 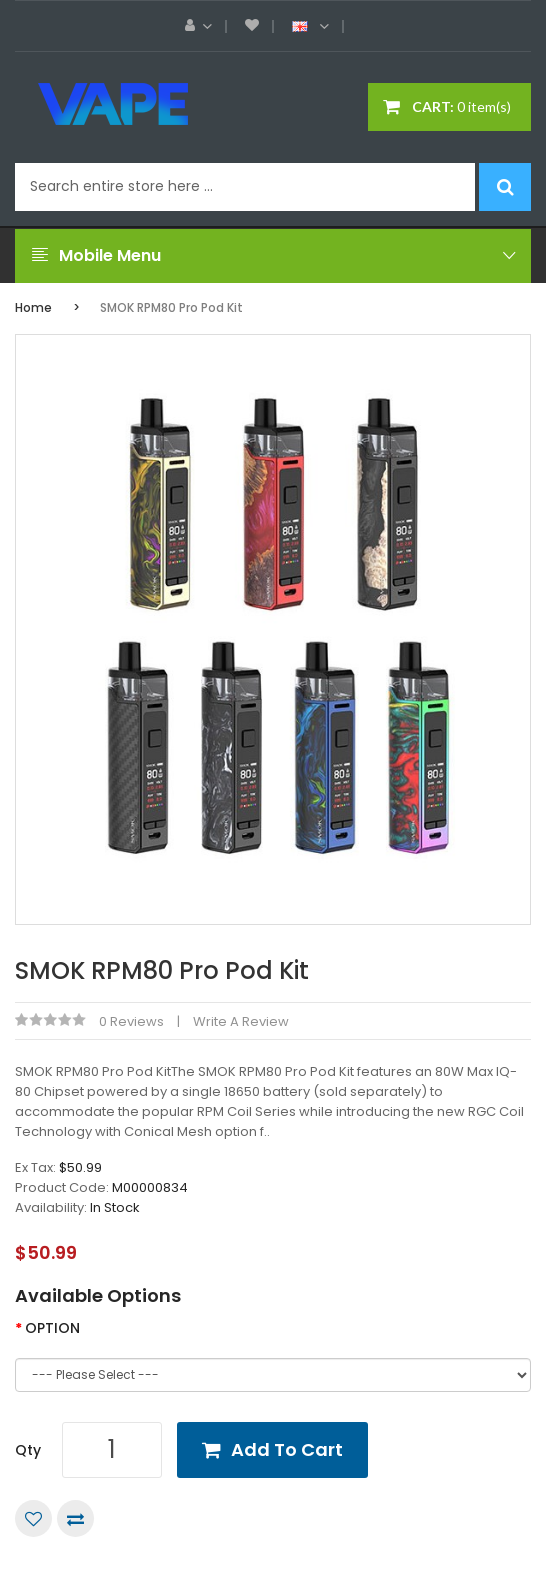 I want to click on Home, so click(x=33, y=307).